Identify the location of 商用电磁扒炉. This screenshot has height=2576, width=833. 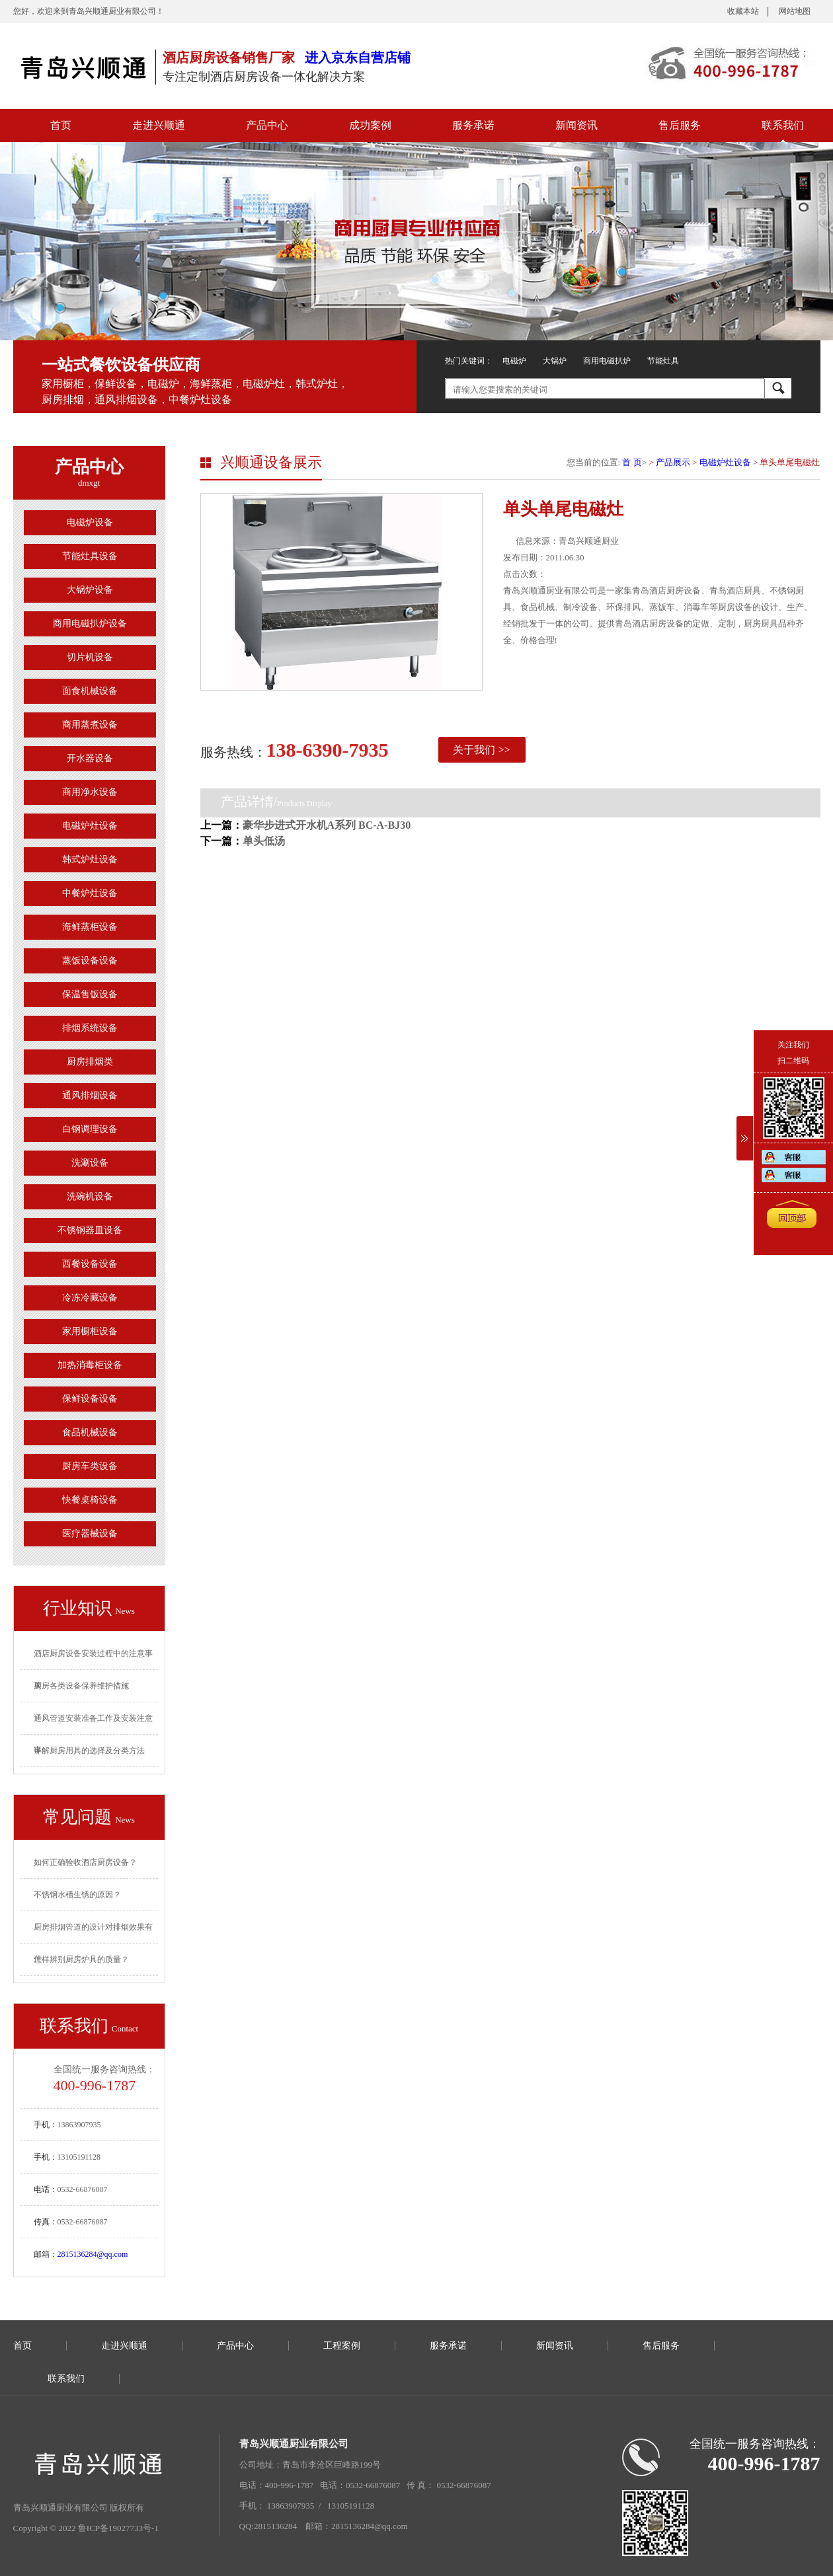
(607, 360).